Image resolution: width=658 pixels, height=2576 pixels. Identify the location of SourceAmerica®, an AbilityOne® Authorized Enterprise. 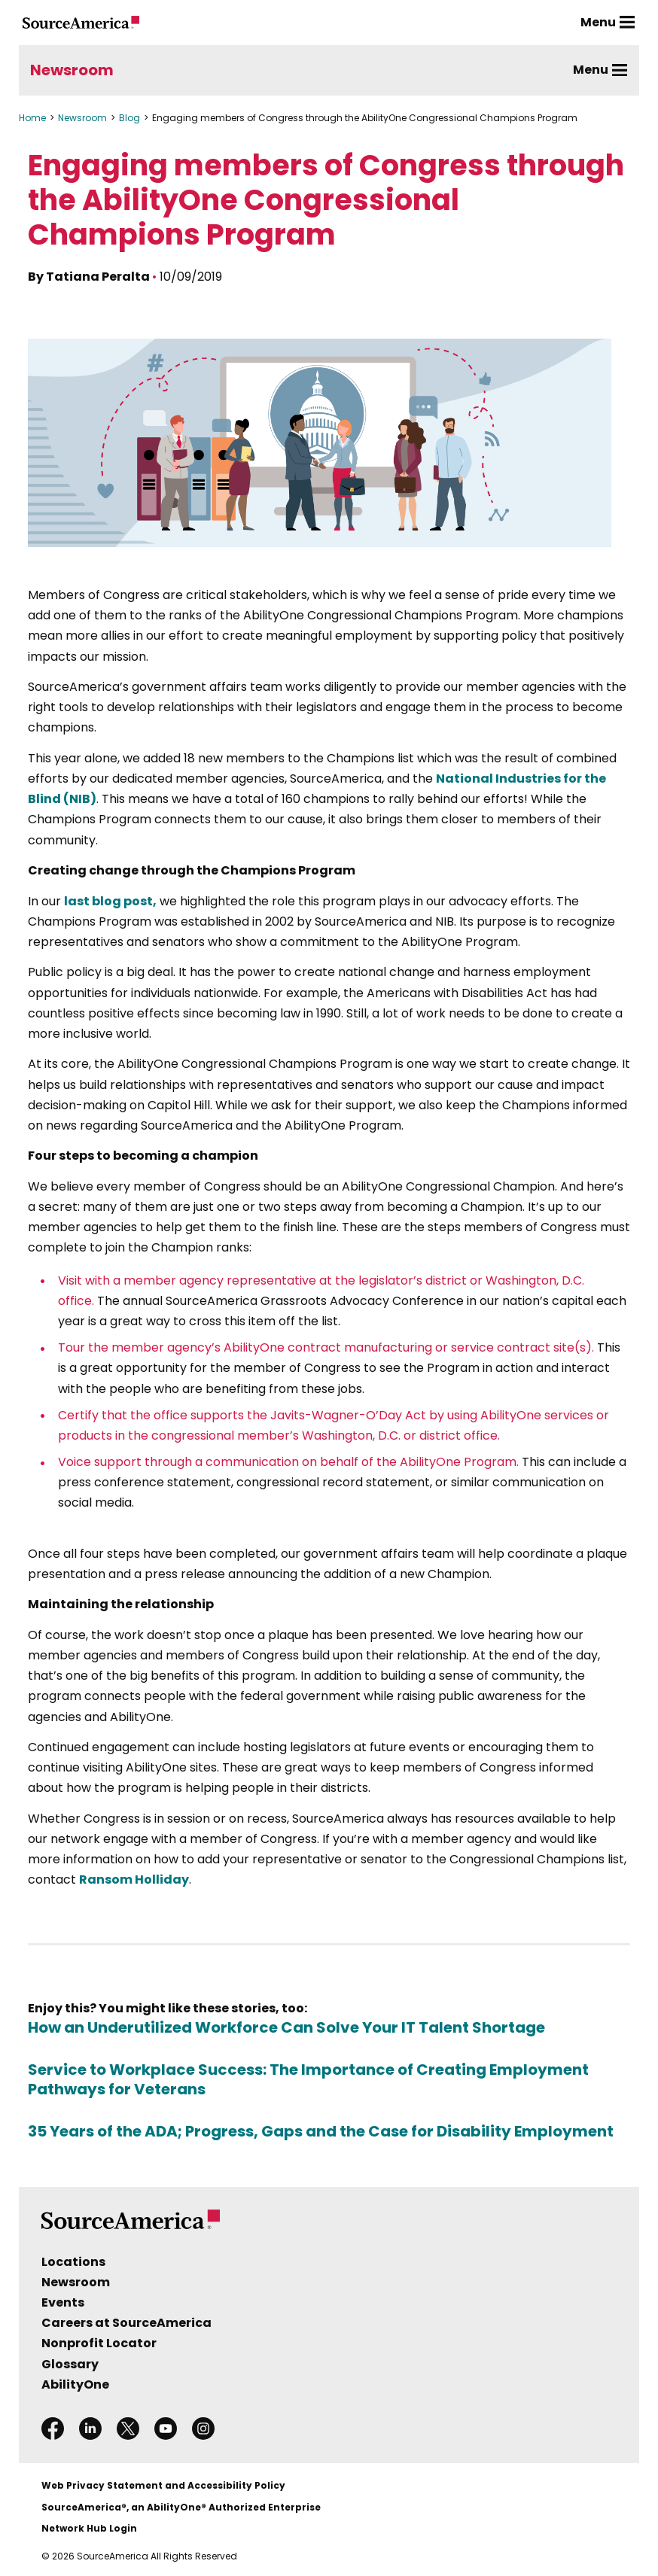
(181, 2507).